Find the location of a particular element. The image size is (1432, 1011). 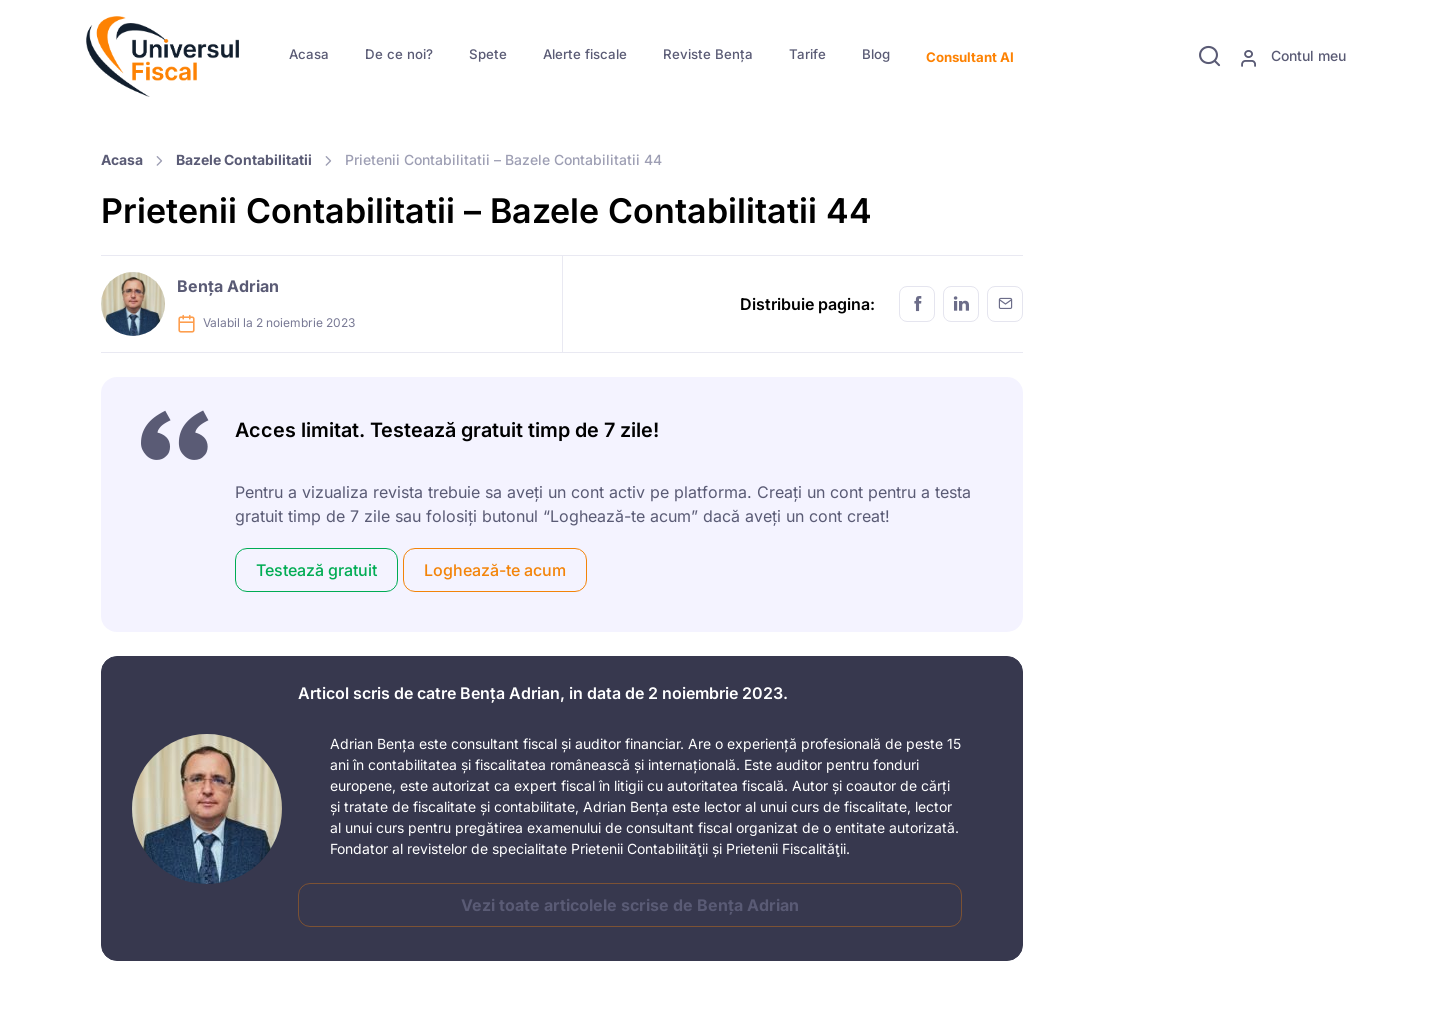

Contul meu is located at coordinates (1292, 57).